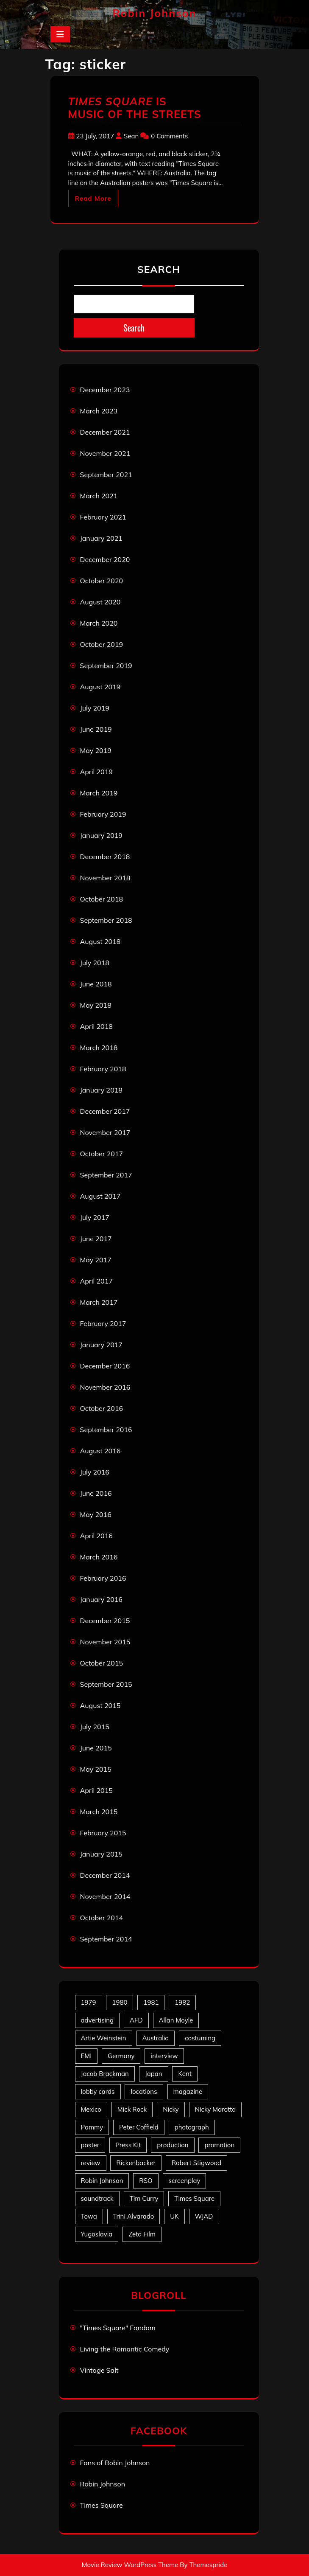  I want to click on September 2021, so click(106, 474).